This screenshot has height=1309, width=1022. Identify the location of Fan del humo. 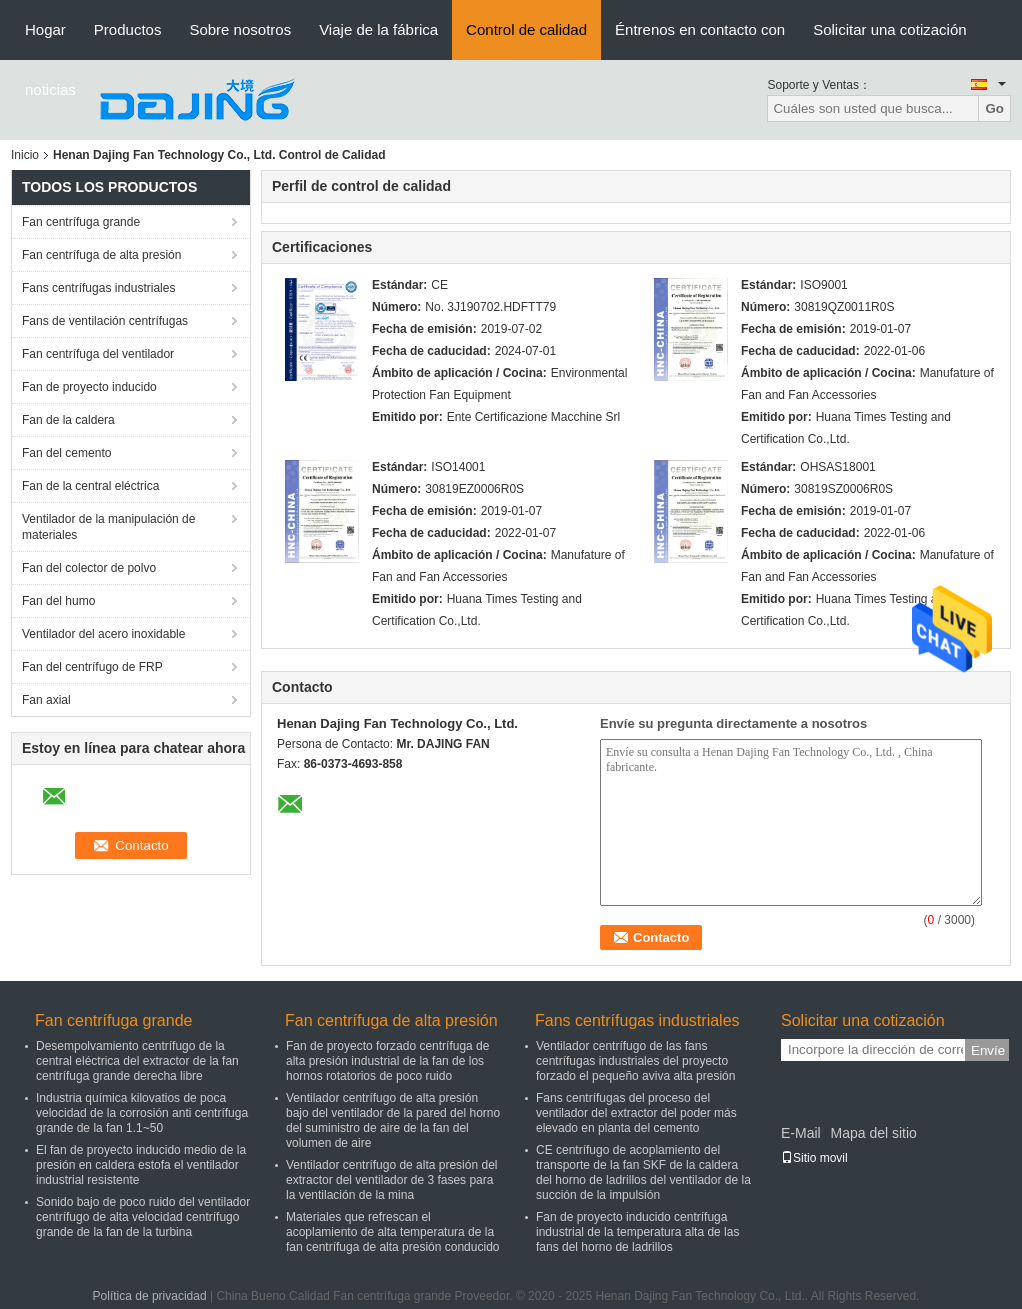
(58, 601).